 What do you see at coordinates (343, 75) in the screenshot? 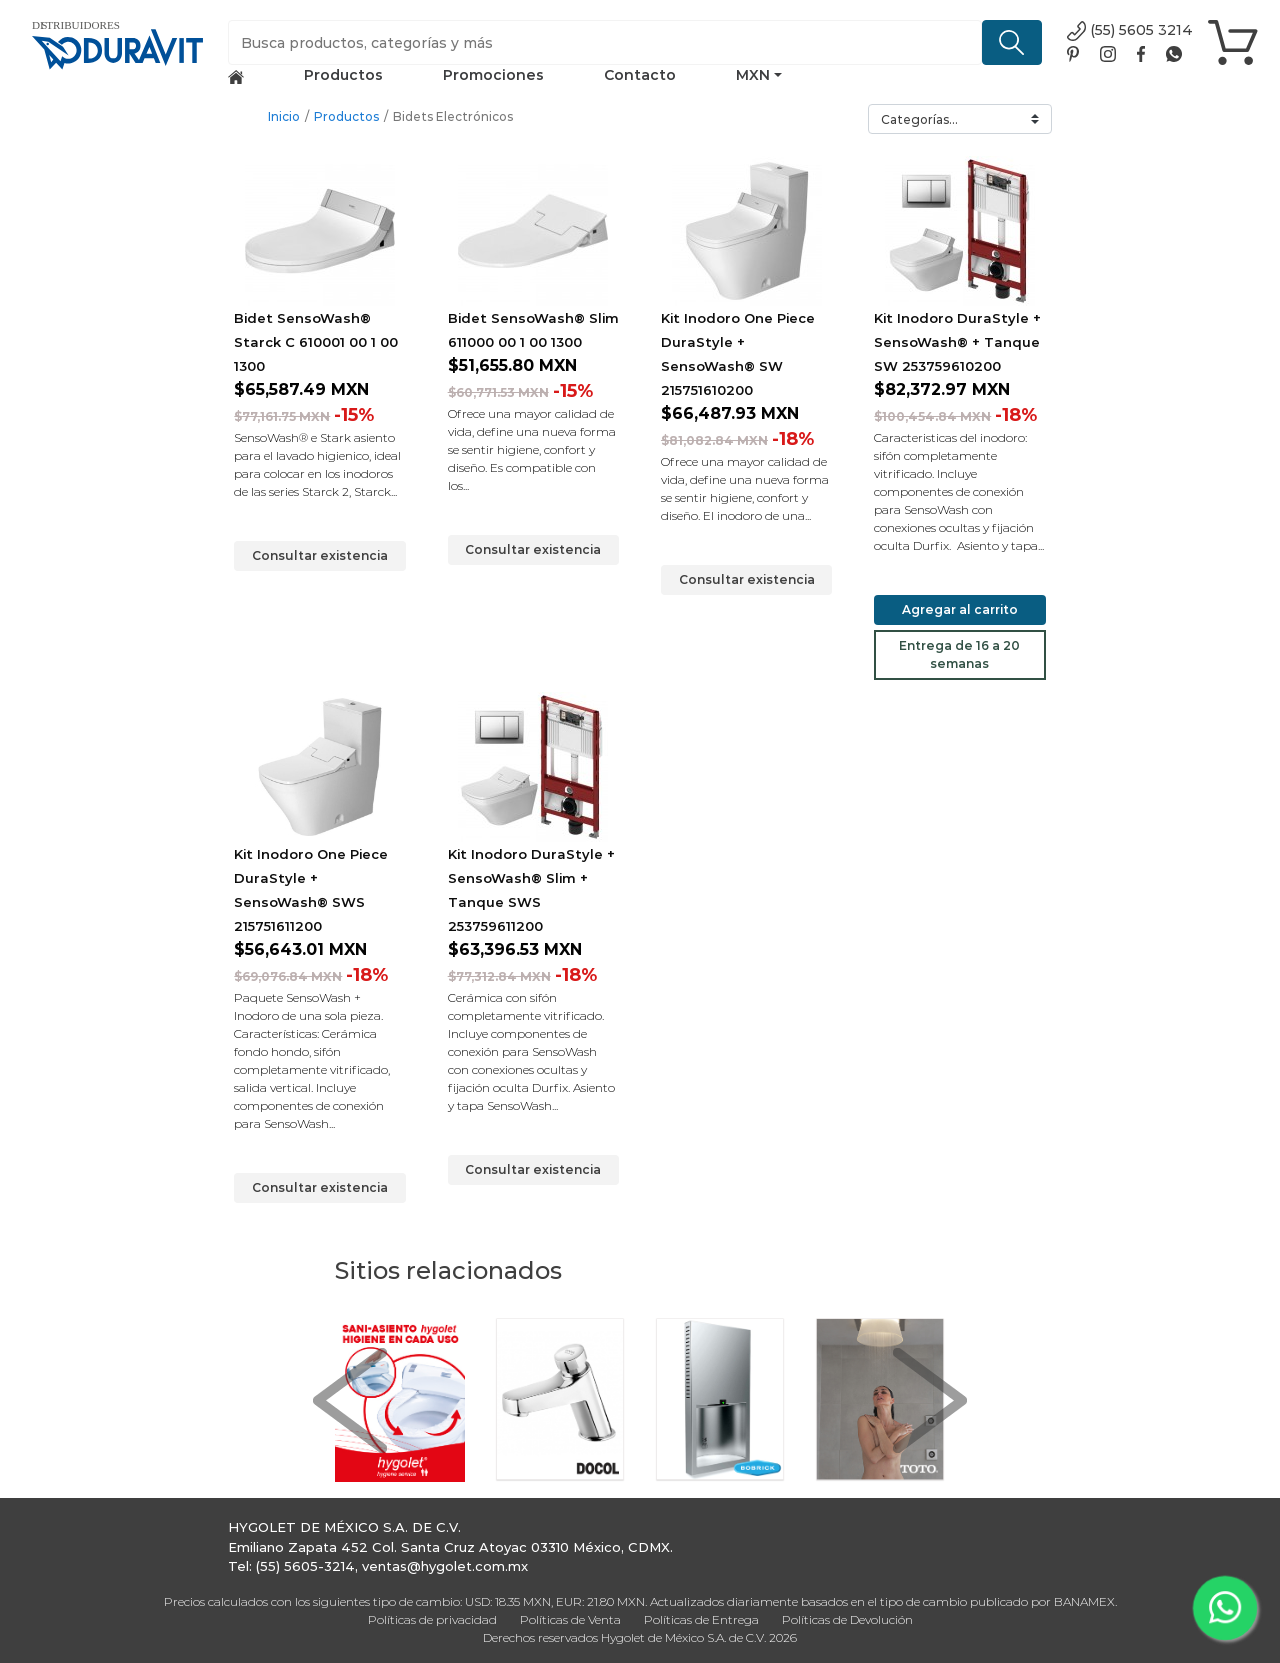
I see `Productos` at bounding box center [343, 75].